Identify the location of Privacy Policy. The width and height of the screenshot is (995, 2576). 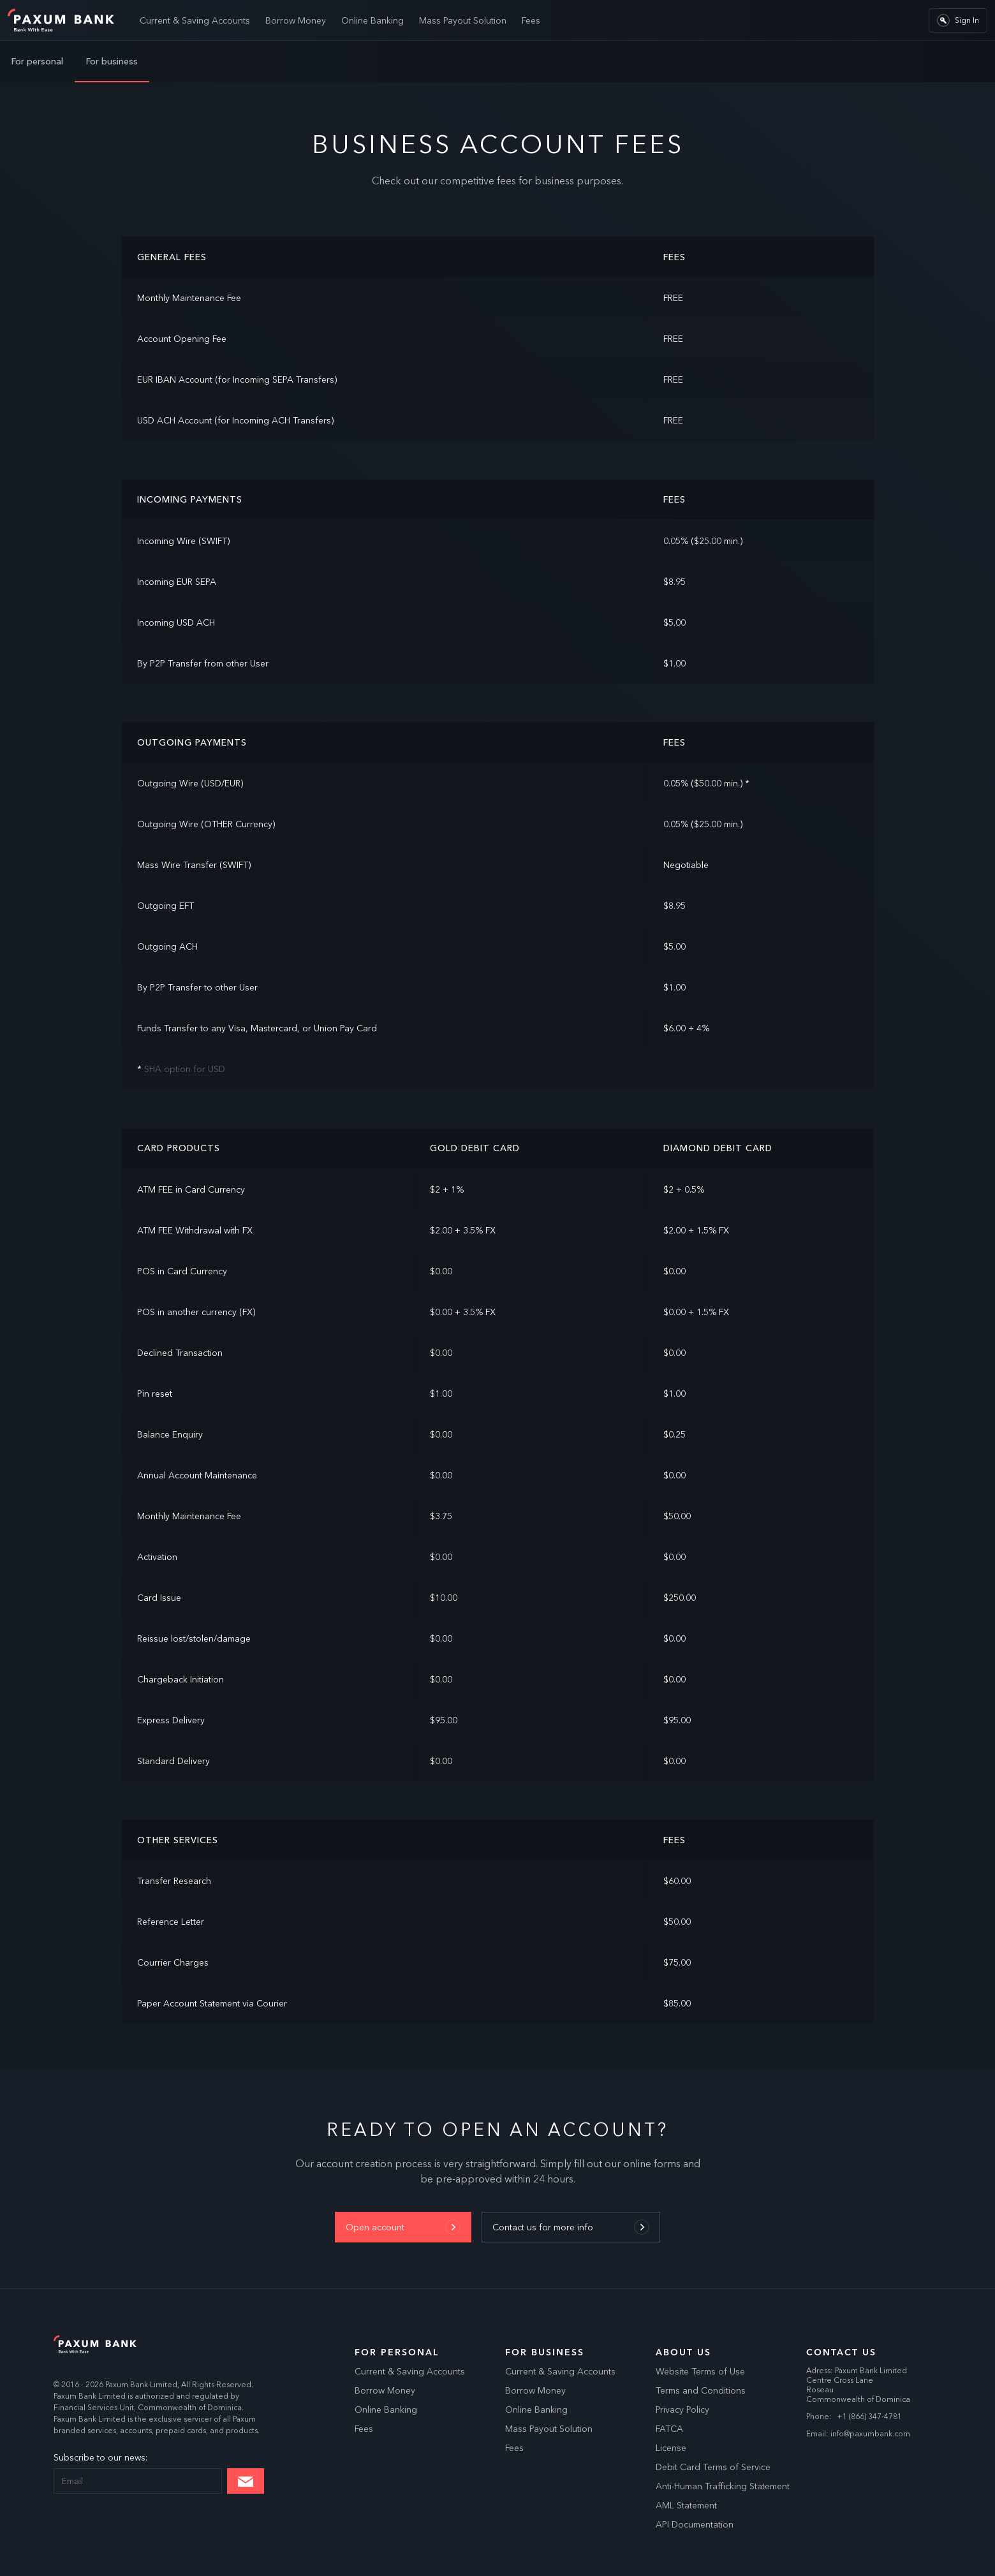
(682, 2409).